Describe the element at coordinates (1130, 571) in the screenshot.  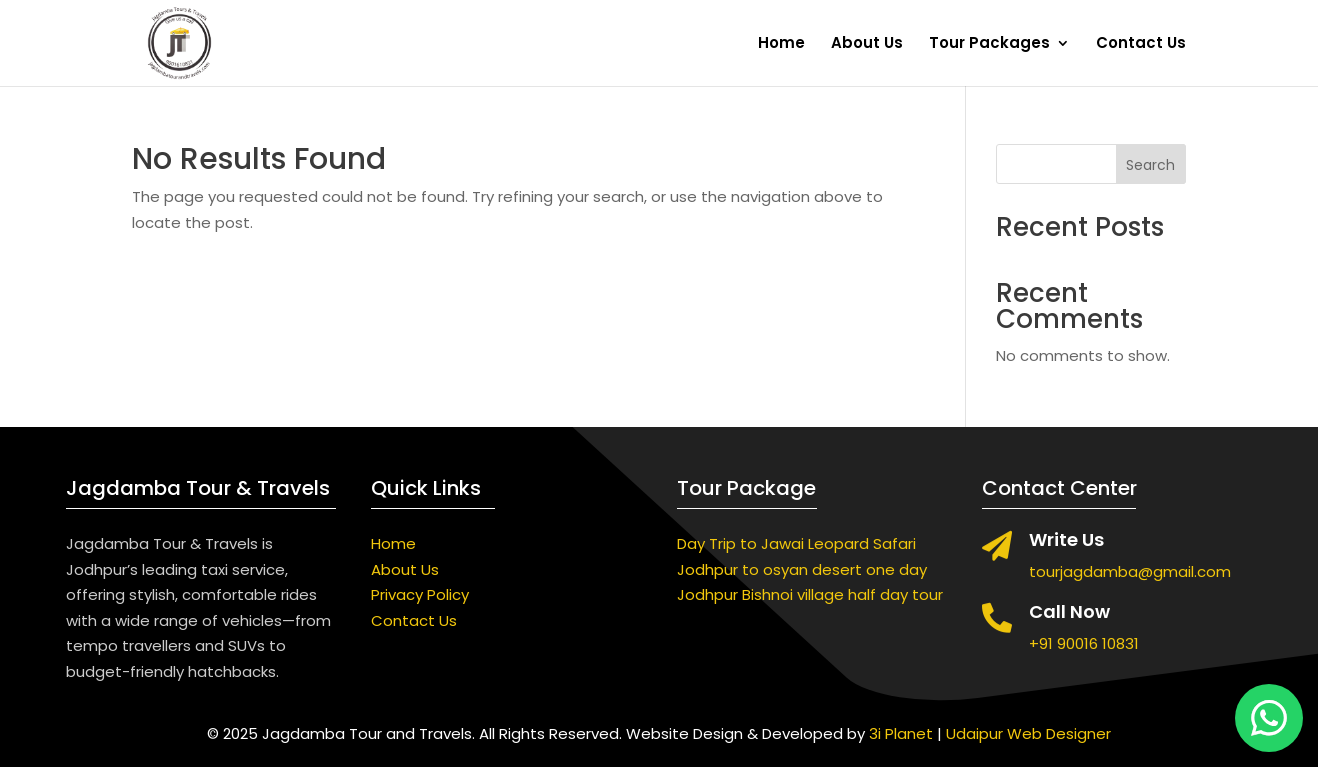
I see `tourjagdamba@gmail.com` at that location.